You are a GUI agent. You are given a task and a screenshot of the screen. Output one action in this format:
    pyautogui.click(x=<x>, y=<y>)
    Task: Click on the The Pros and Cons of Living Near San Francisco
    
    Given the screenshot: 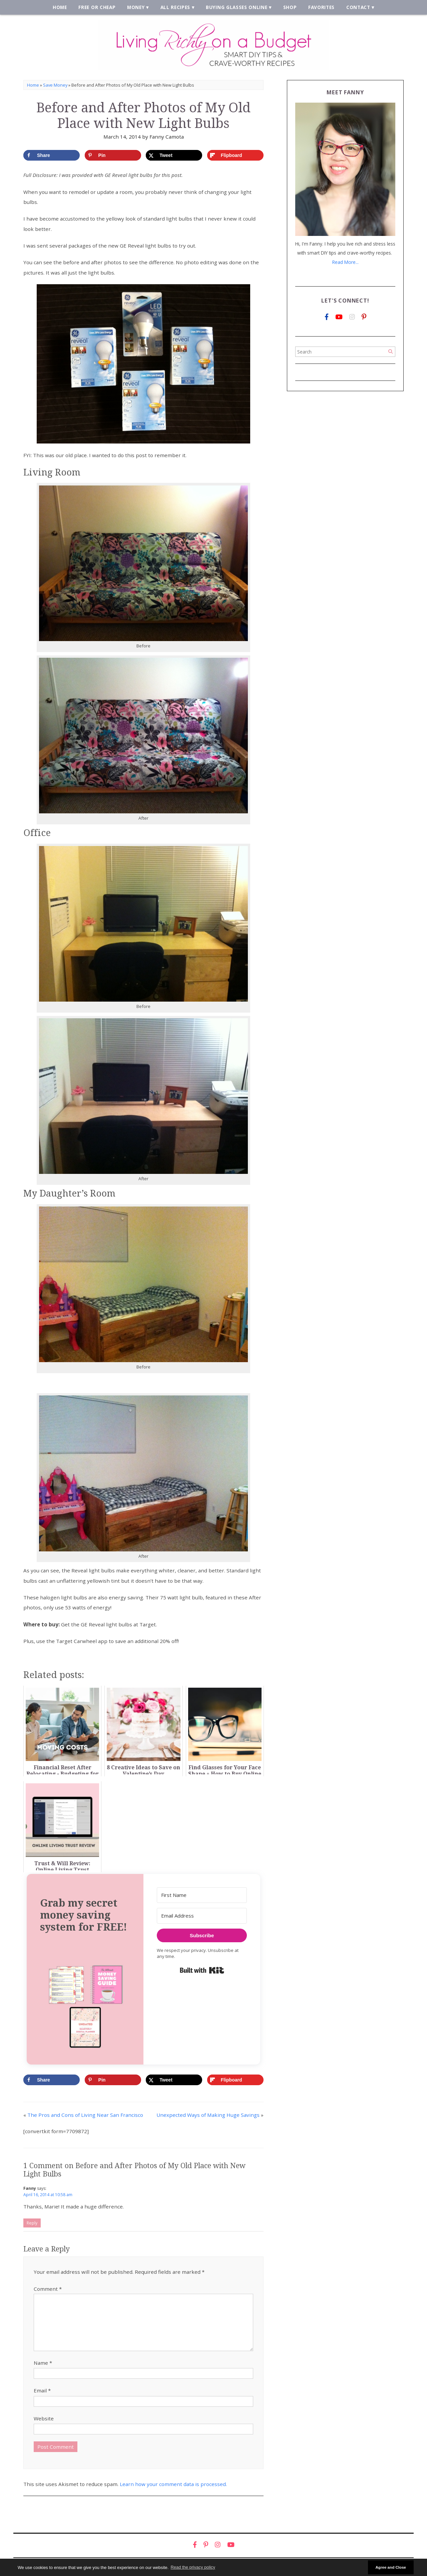 What is the action you would take?
    pyautogui.click(x=85, y=2115)
    